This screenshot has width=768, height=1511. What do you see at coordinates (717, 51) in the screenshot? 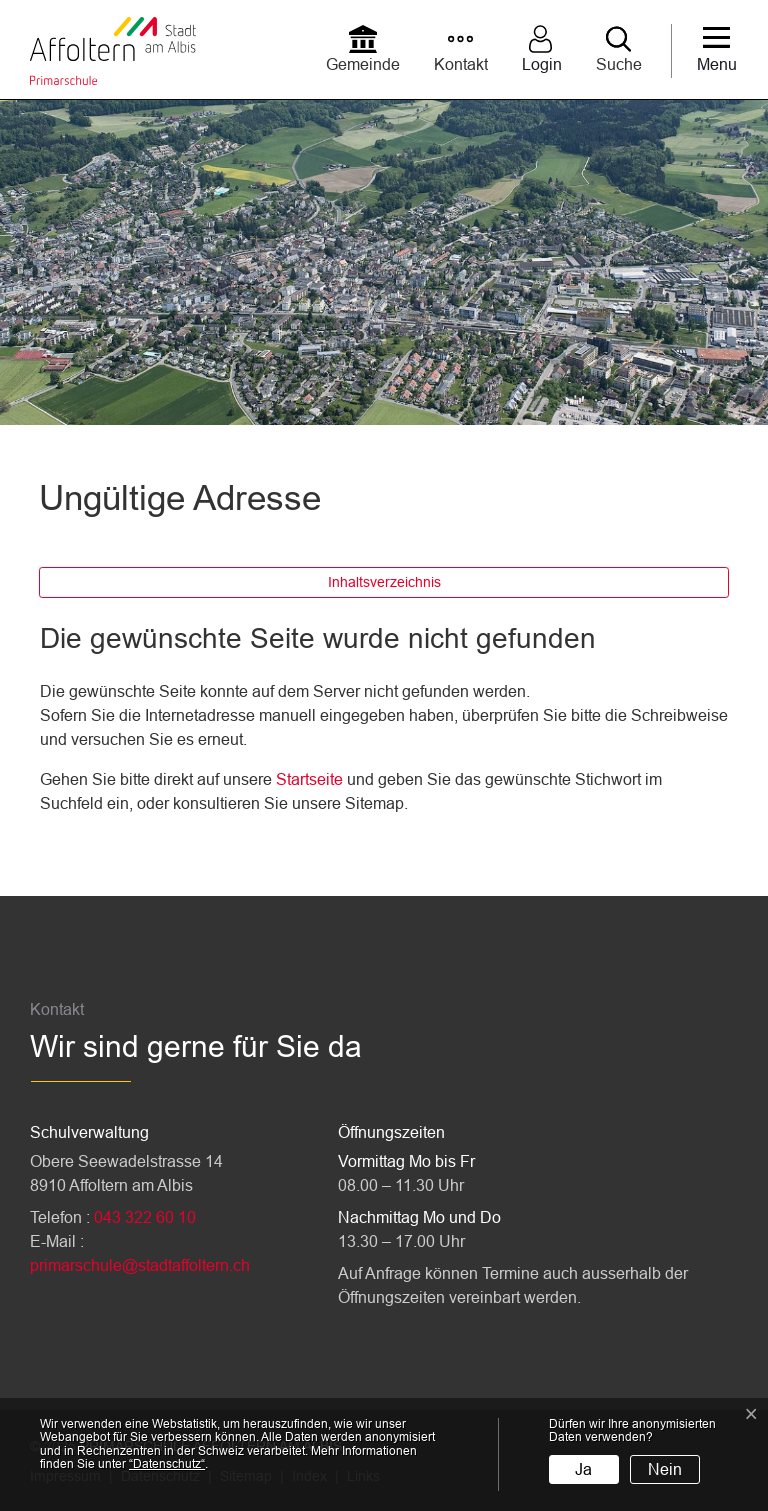
I see `[Toggle navigation]` at bounding box center [717, 51].